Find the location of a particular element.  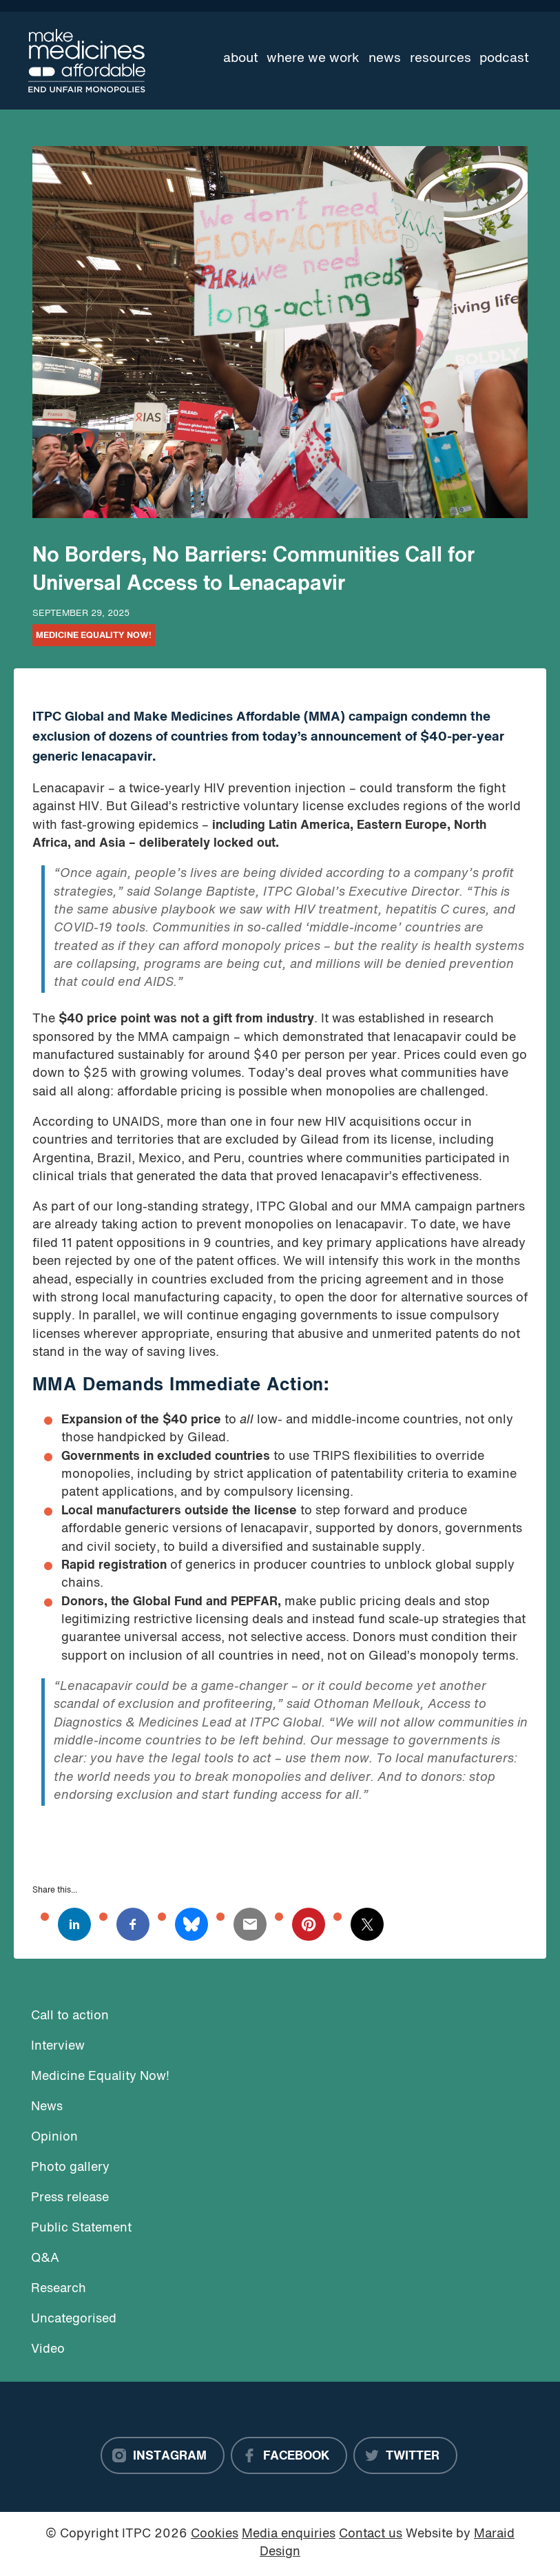

Medicine Equality Now! is located at coordinates (94, 635).